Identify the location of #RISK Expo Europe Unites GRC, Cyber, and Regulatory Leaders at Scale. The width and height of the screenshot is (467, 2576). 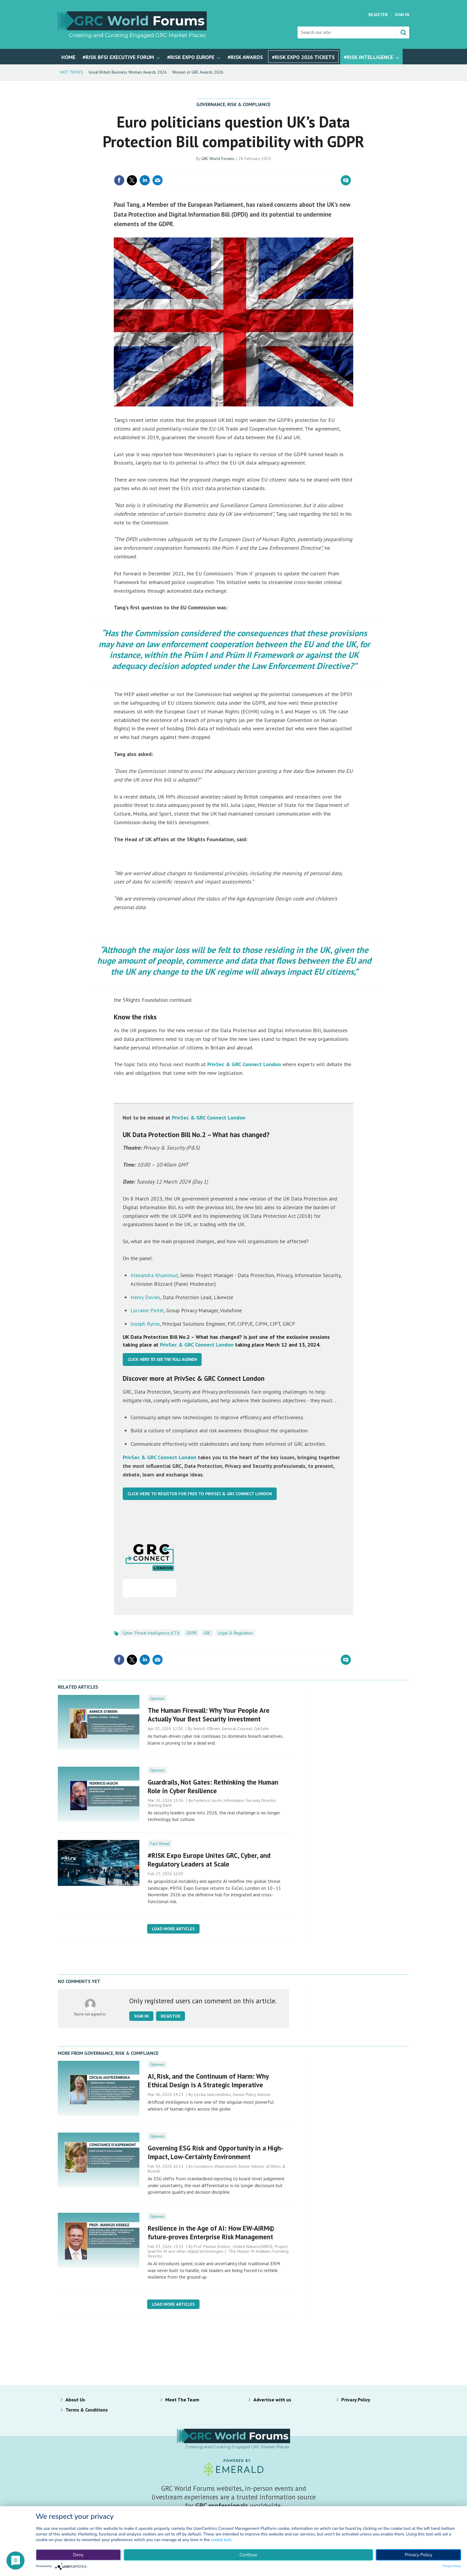
(209, 1859).